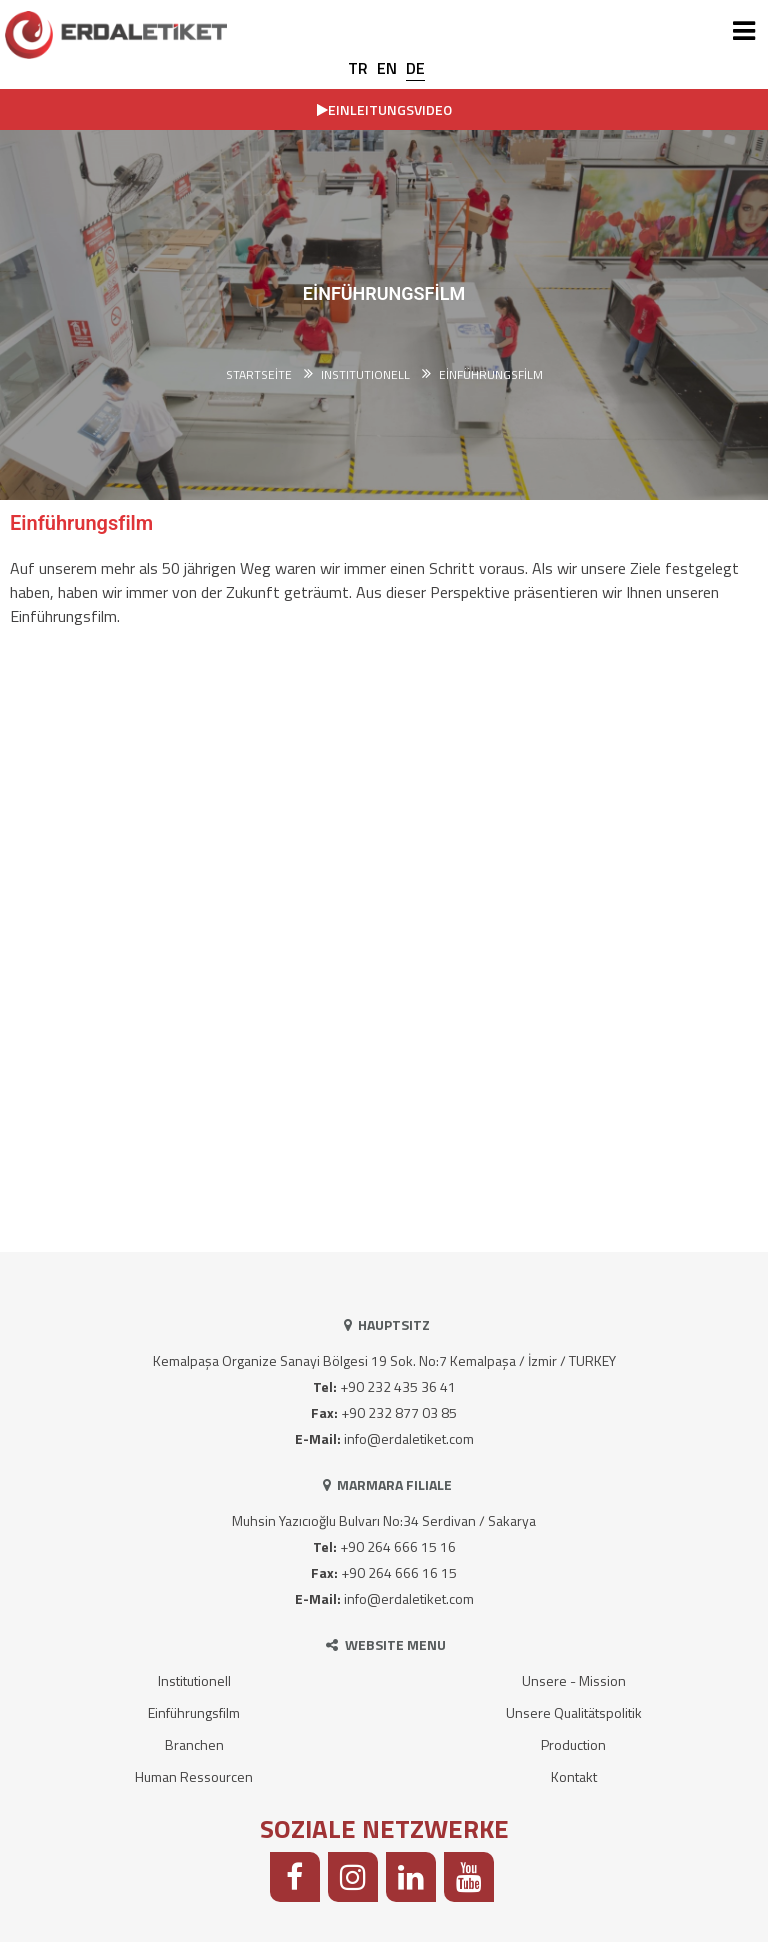  Describe the element at coordinates (358, 68) in the screenshot. I see `TR` at that location.